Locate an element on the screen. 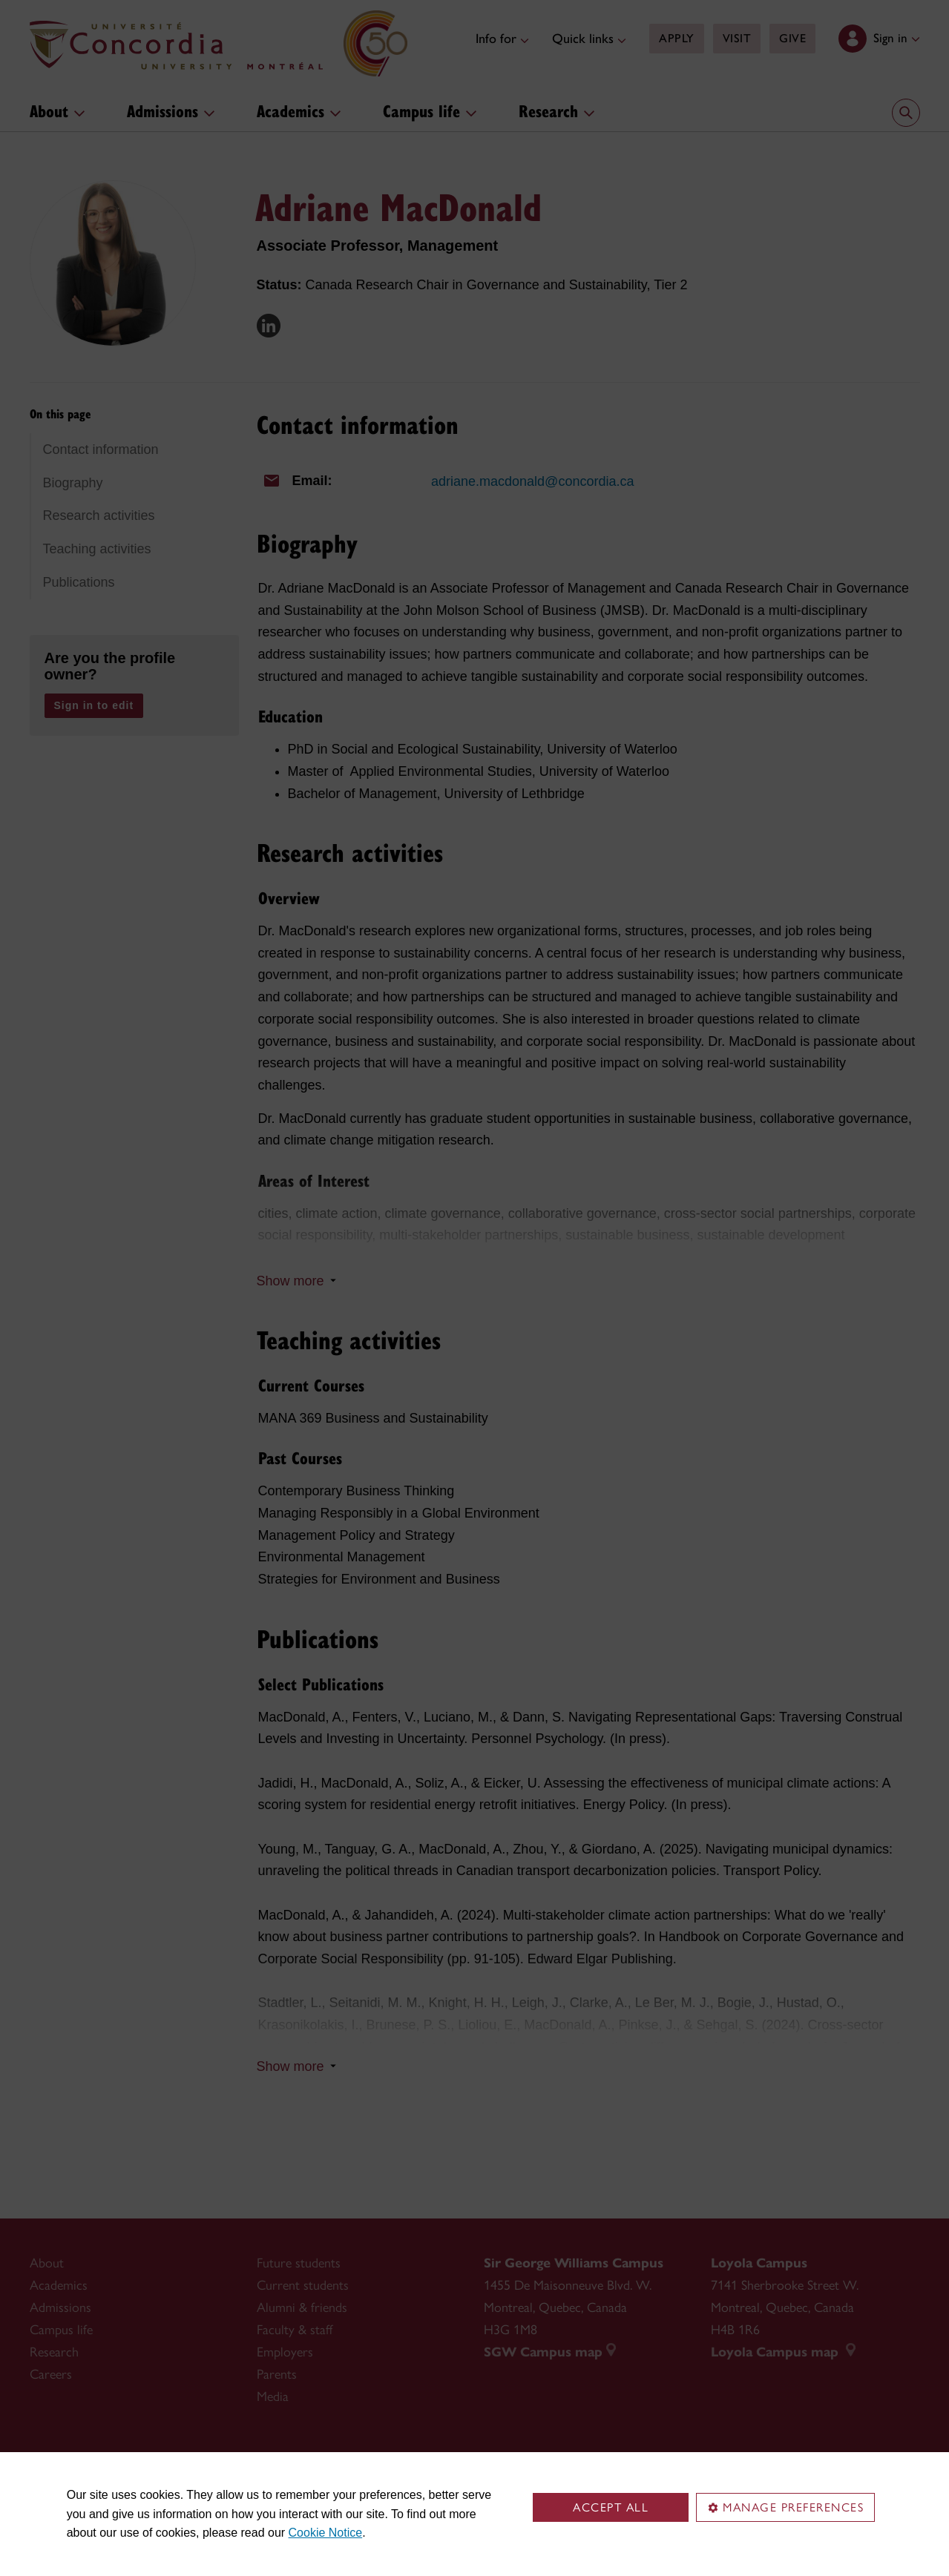 The height and width of the screenshot is (2576, 949). Cookie Notice is located at coordinates (326, 2532).